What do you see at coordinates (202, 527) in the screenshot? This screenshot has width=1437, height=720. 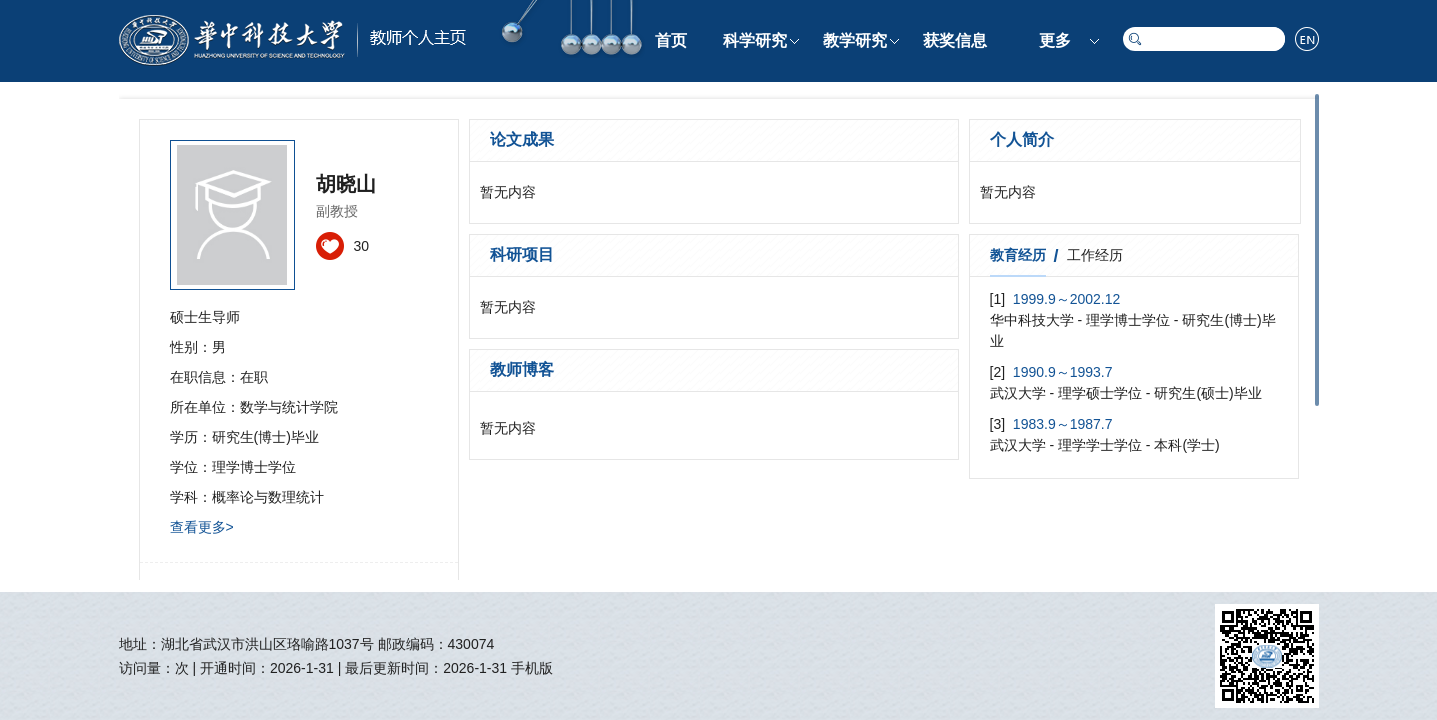 I see `查看更多>` at bounding box center [202, 527].